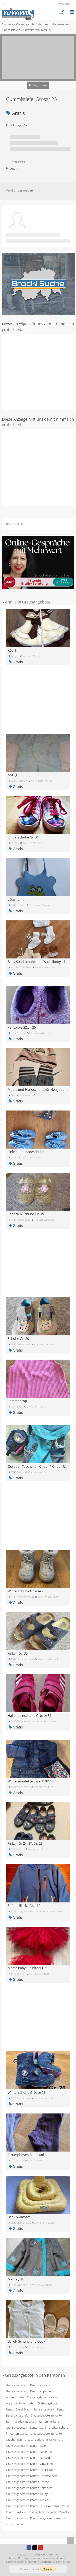  I want to click on [Advertisement], so click(38, 372).